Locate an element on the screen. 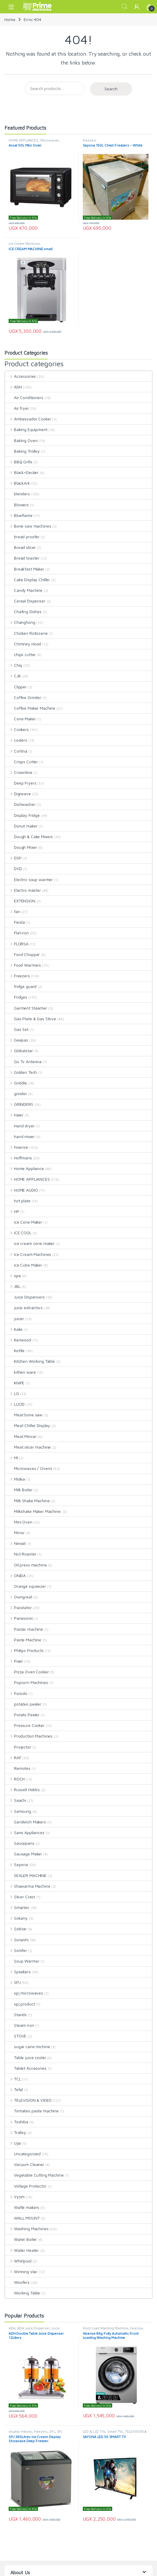  Nut Roaster is located at coordinates (20, 1553).